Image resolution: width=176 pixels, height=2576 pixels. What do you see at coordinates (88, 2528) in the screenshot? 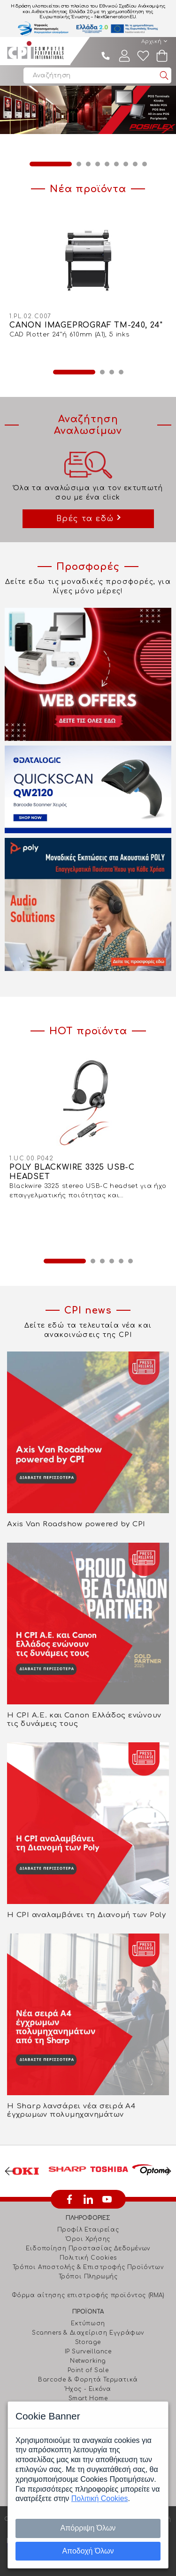
I see `Απόρριψη Όλων` at bounding box center [88, 2528].